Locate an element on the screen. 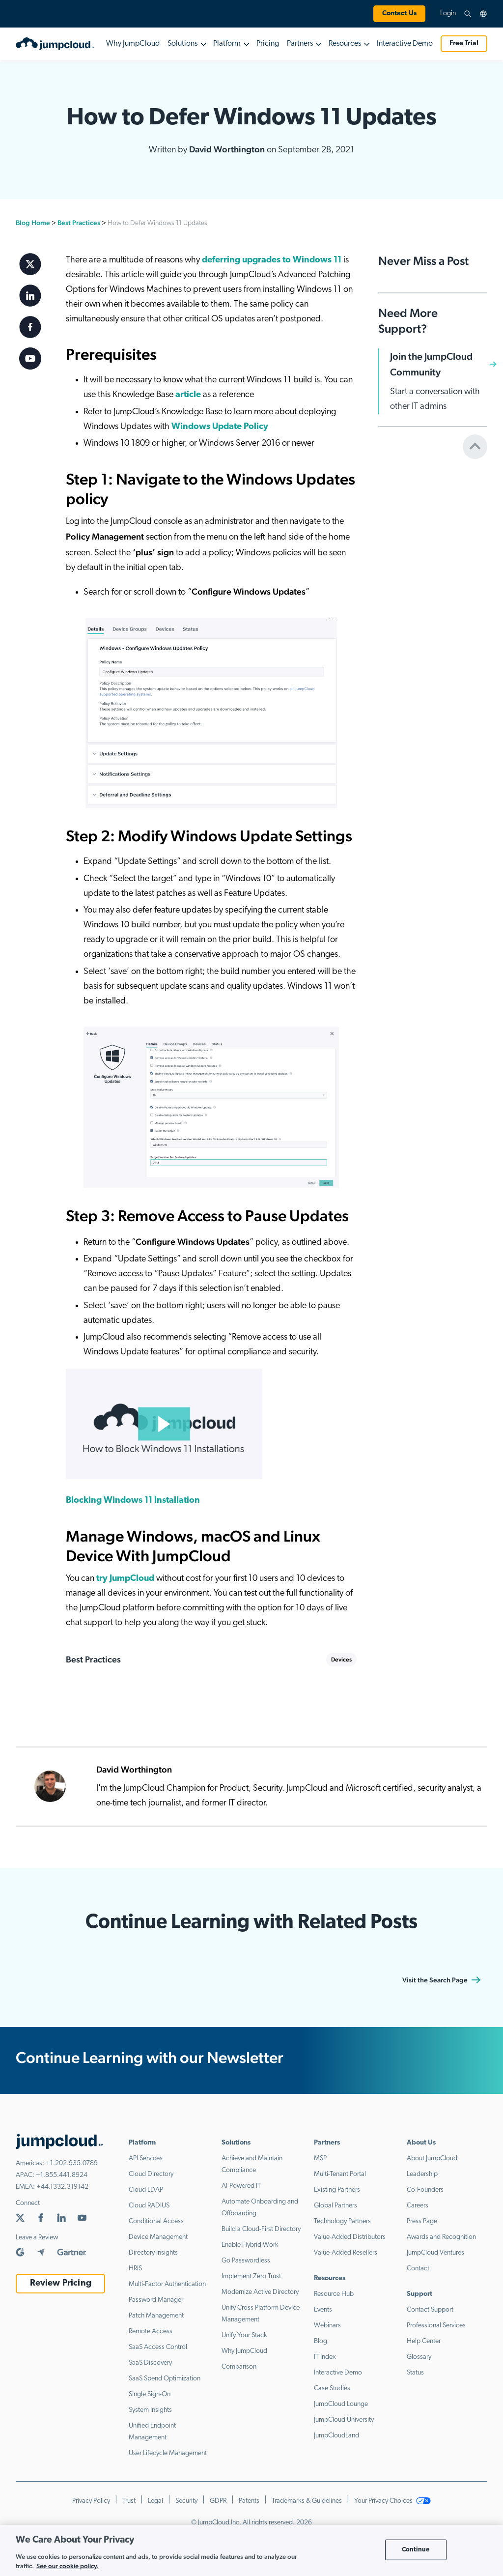  +44.1332.319142 is located at coordinates (62, 2187).